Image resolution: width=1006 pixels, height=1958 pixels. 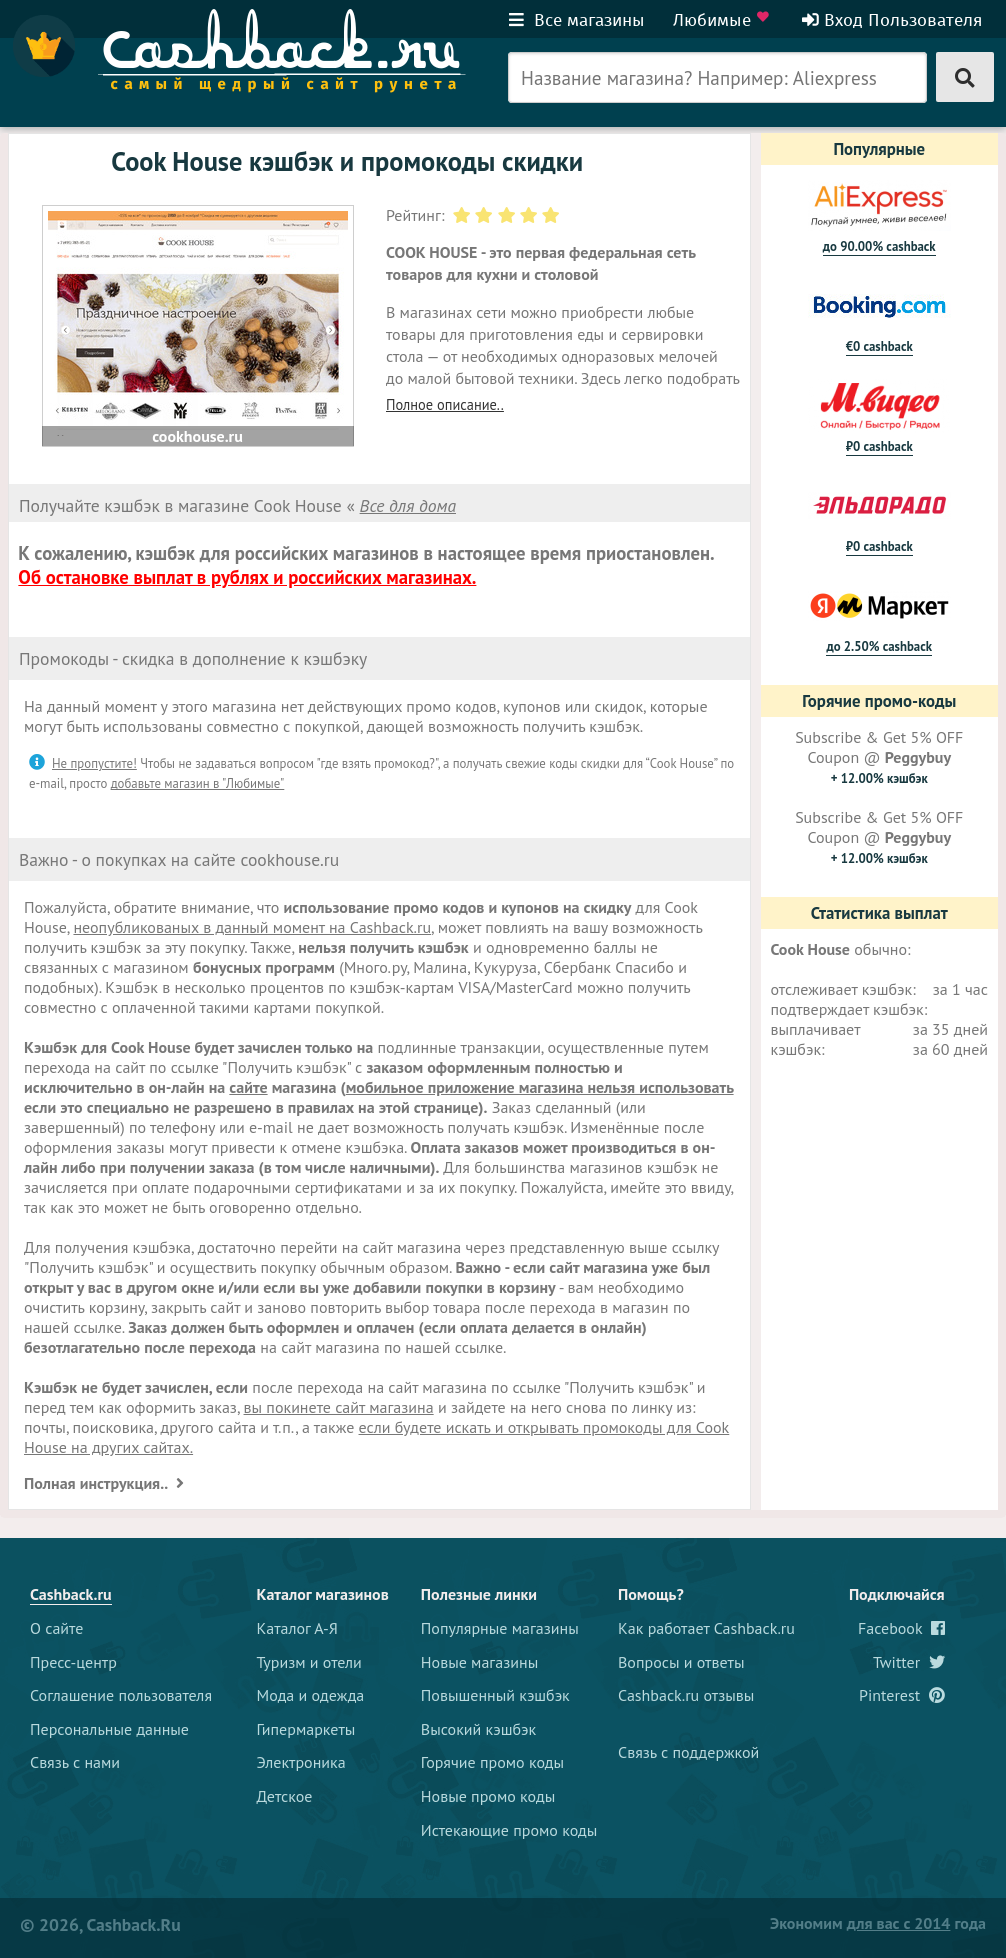 What do you see at coordinates (285, 1796) in the screenshot?
I see `Детское` at bounding box center [285, 1796].